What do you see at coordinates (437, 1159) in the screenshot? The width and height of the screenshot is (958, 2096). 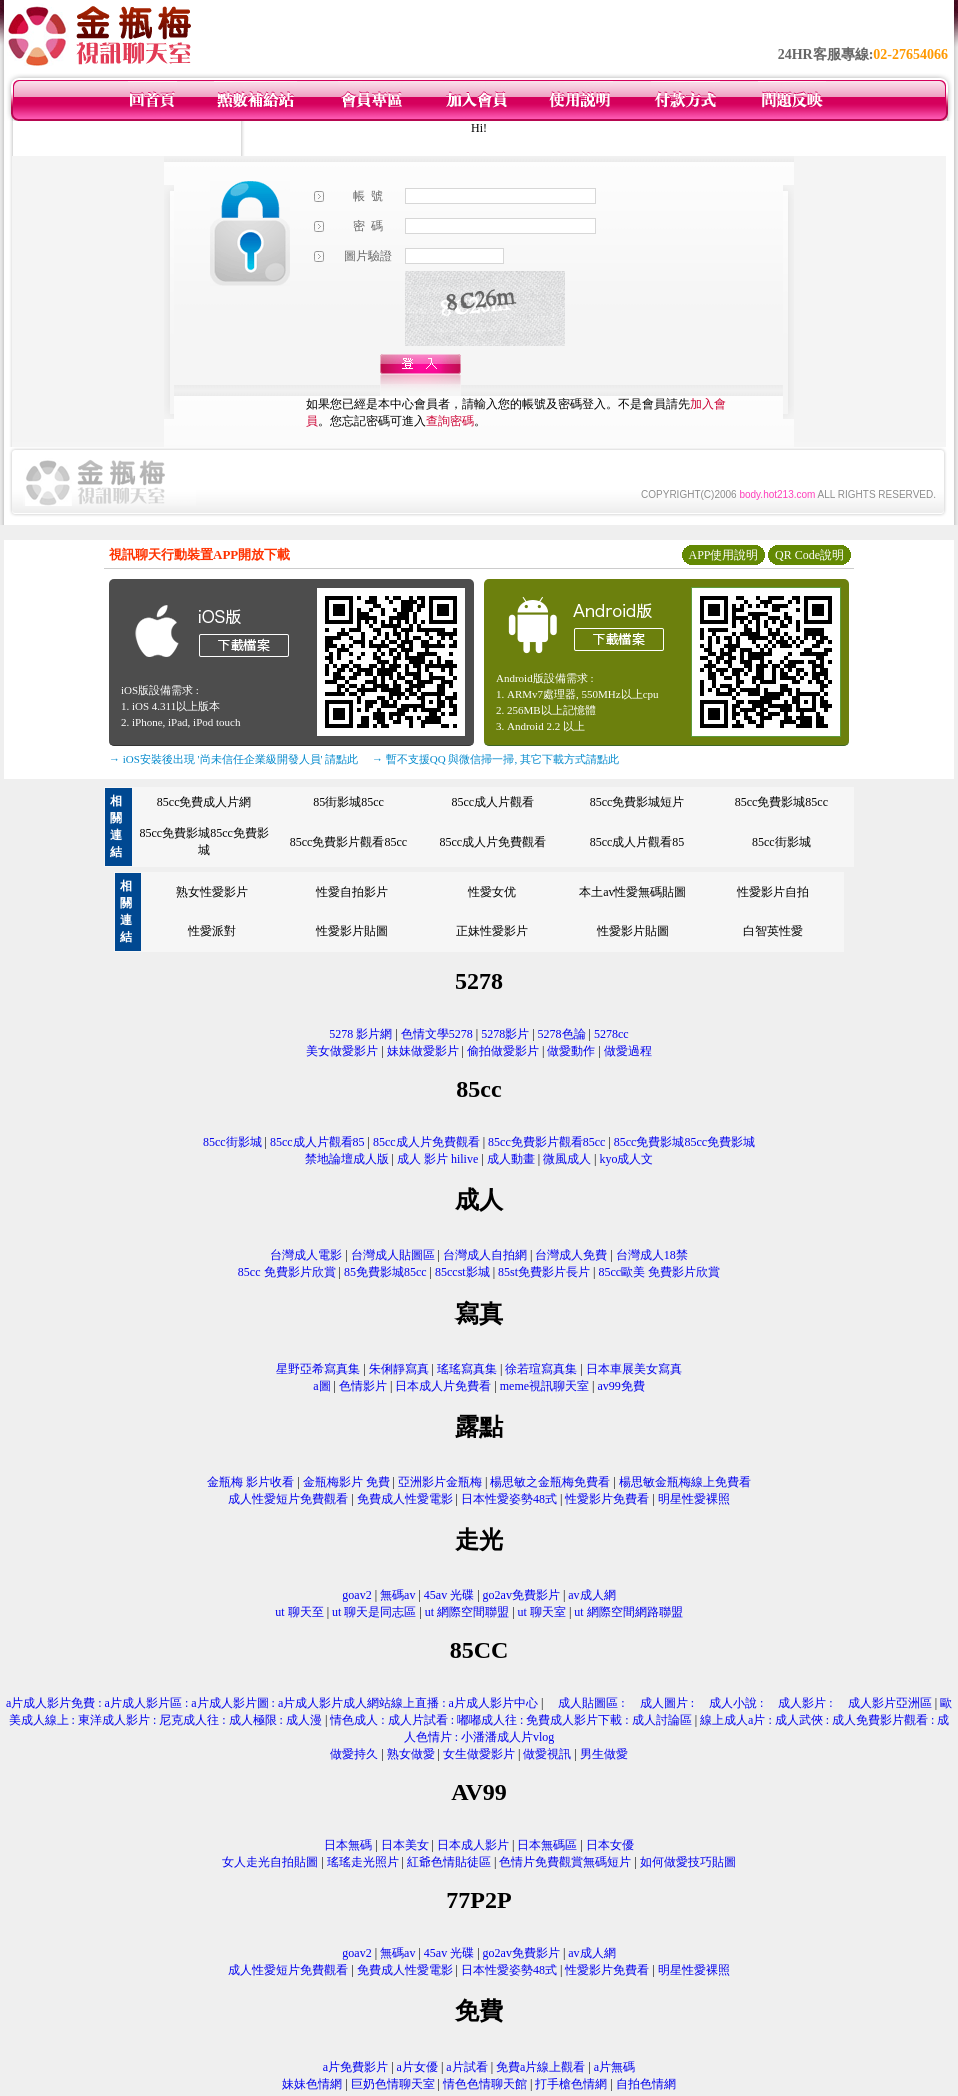 I see `成人 影片 hilive` at bounding box center [437, 1159].